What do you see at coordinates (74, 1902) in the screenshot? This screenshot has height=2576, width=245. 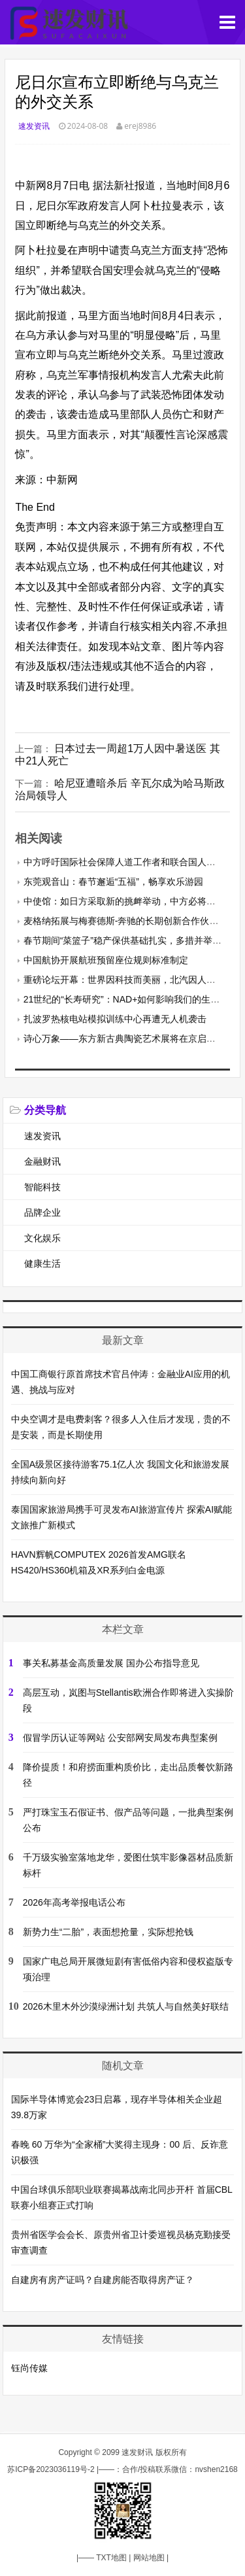 I see `2026年高考举报电话公布` at bounding box center [74, 1902].